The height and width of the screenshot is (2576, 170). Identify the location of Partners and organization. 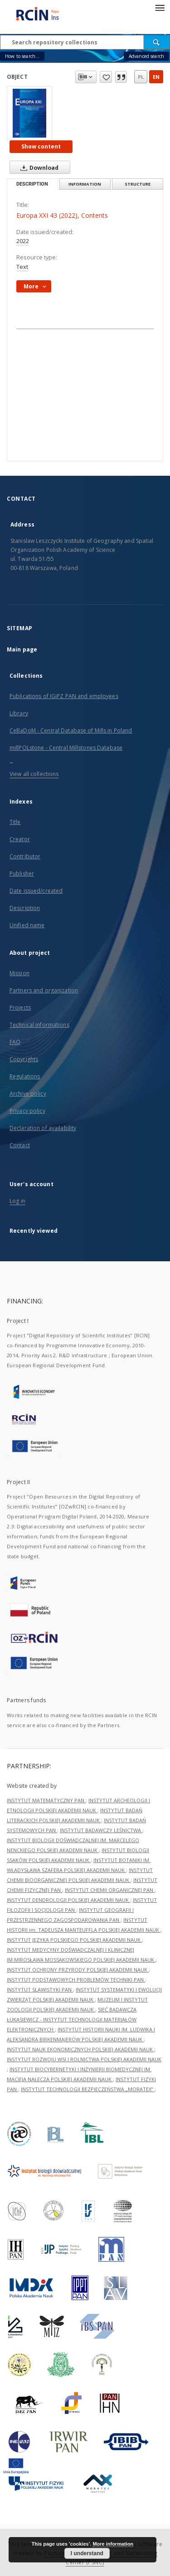
(44, 990).